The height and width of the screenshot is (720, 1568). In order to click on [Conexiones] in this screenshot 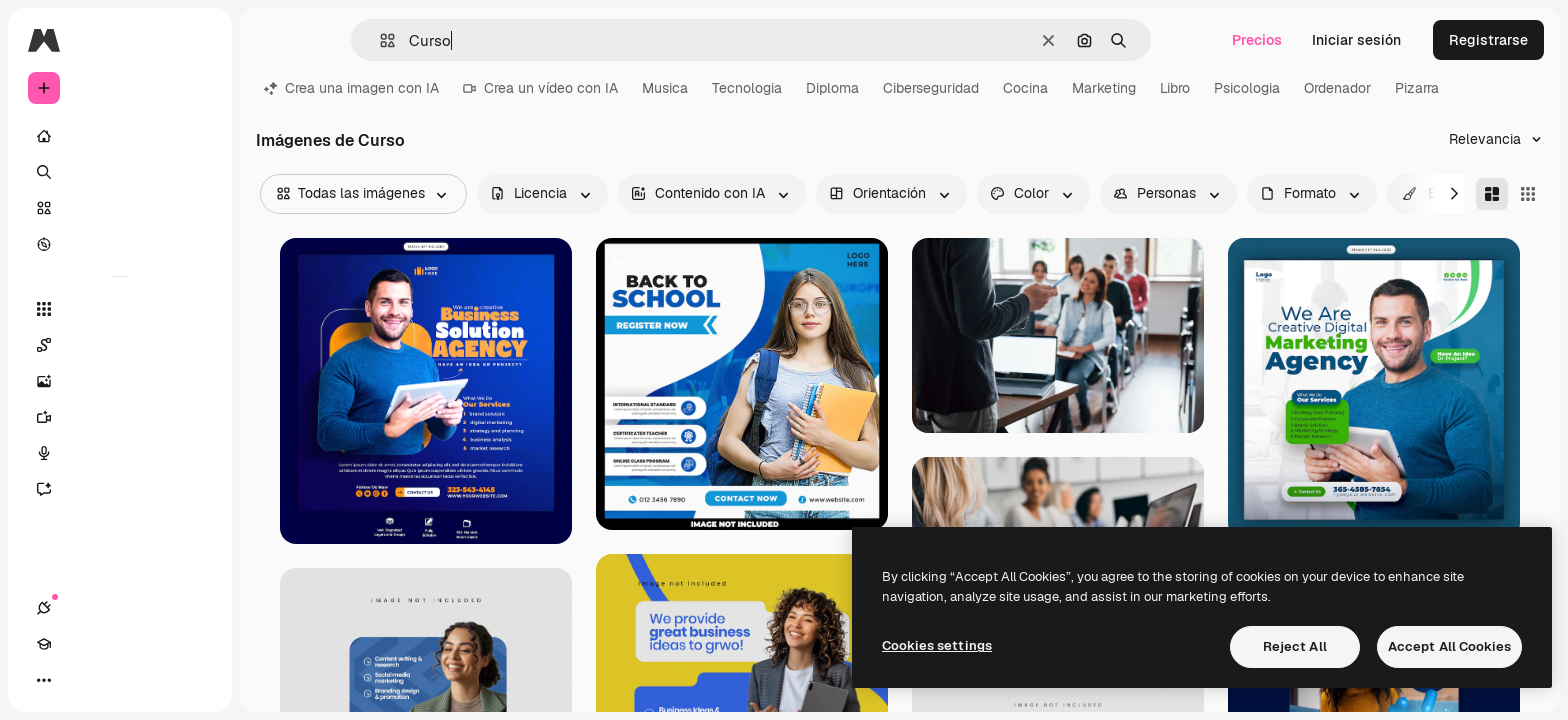, I will do `click(44, 680)`.